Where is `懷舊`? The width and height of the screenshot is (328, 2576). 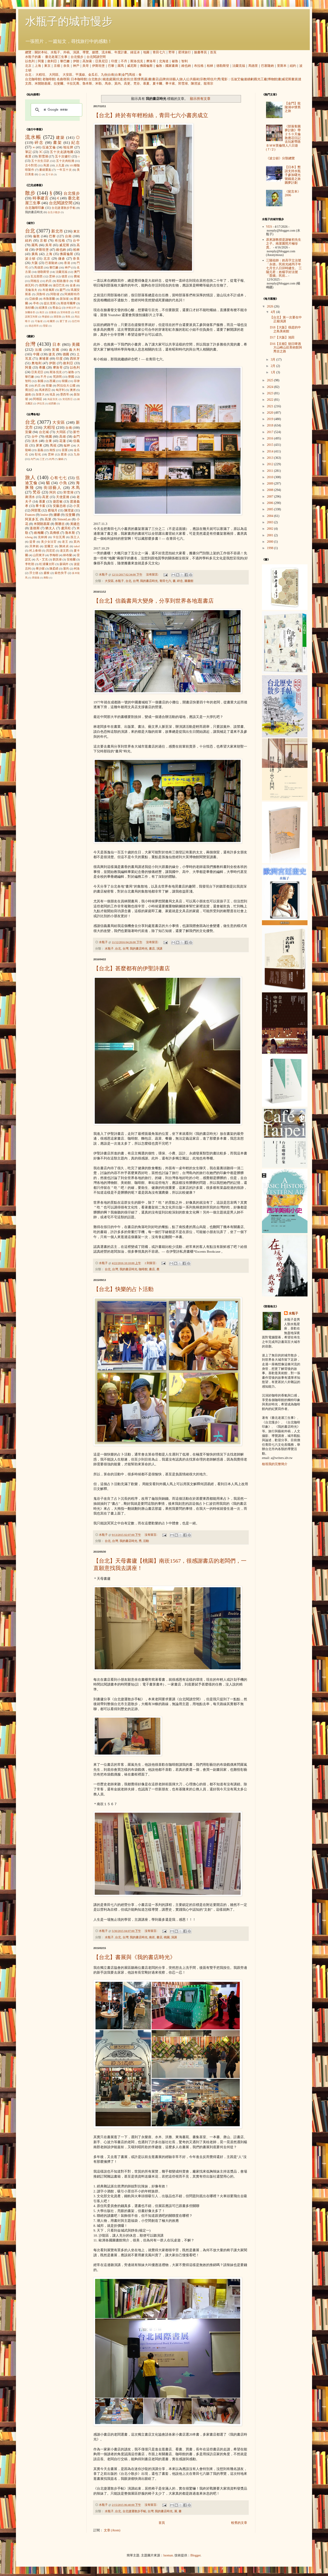 懷舊 is located at coordinates (141, 79).